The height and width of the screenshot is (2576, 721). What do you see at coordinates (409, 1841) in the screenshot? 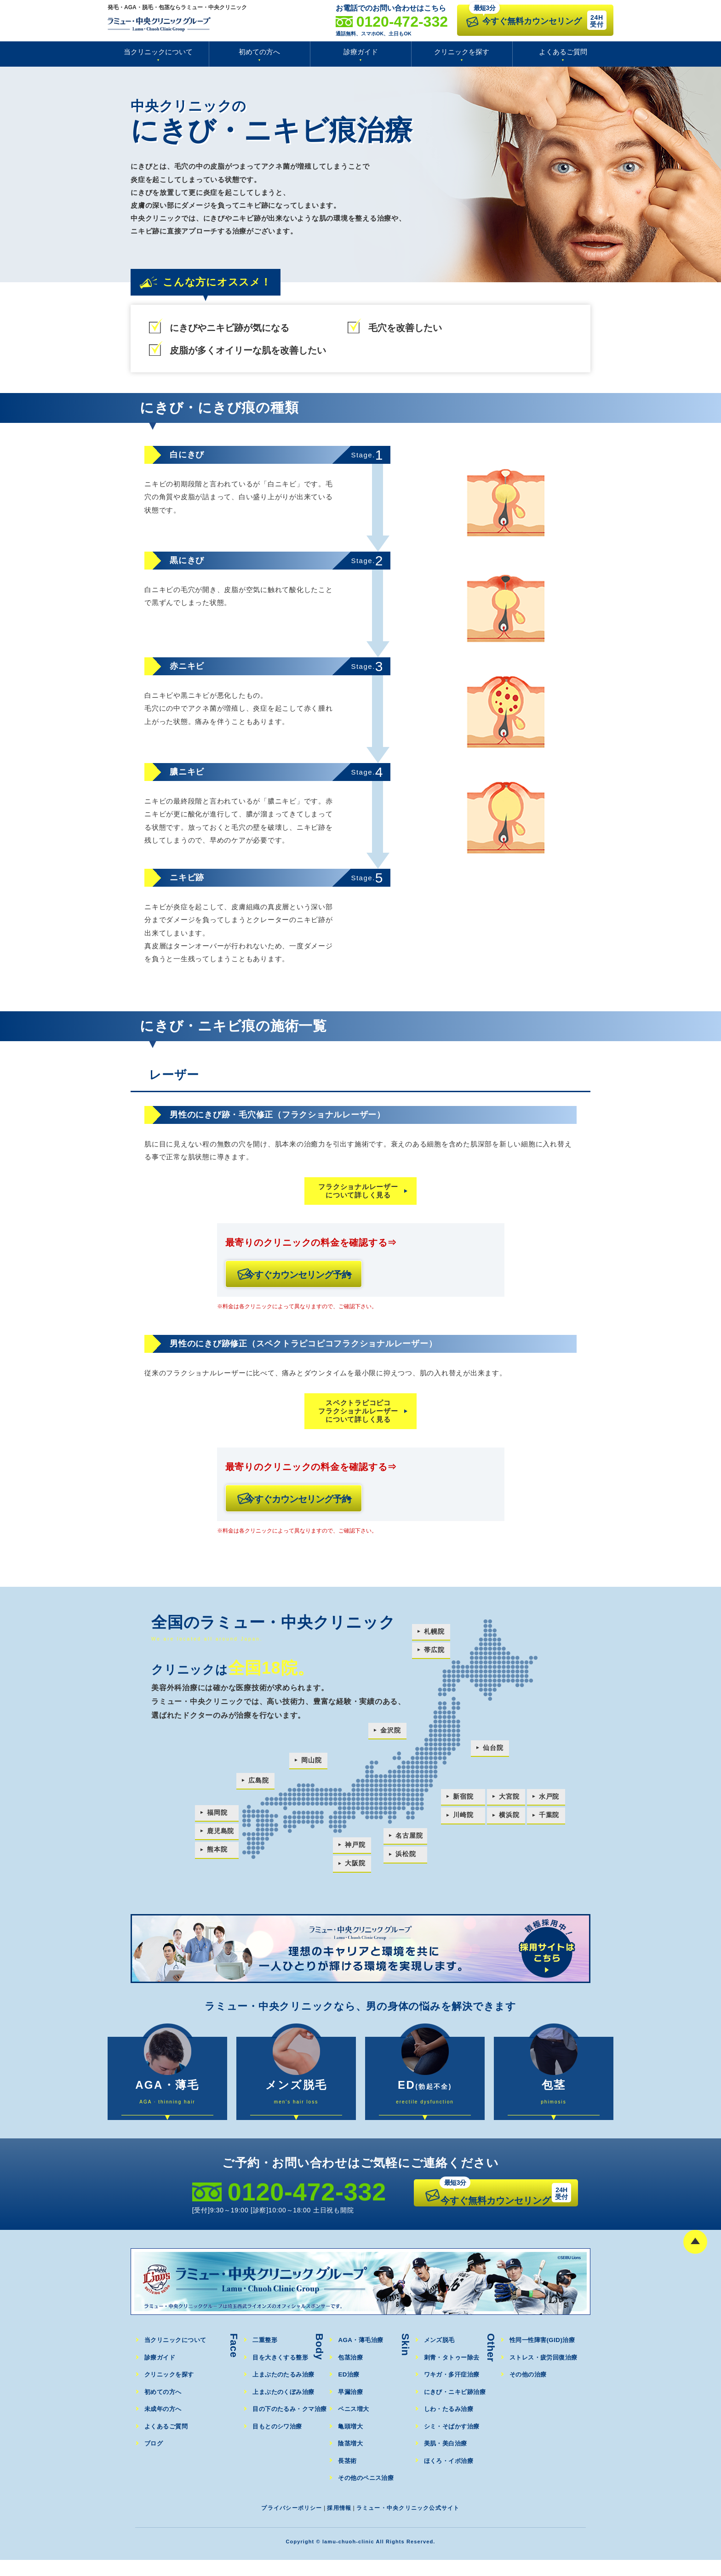
I see `名古屋院` at bounding box center [409, 1841].